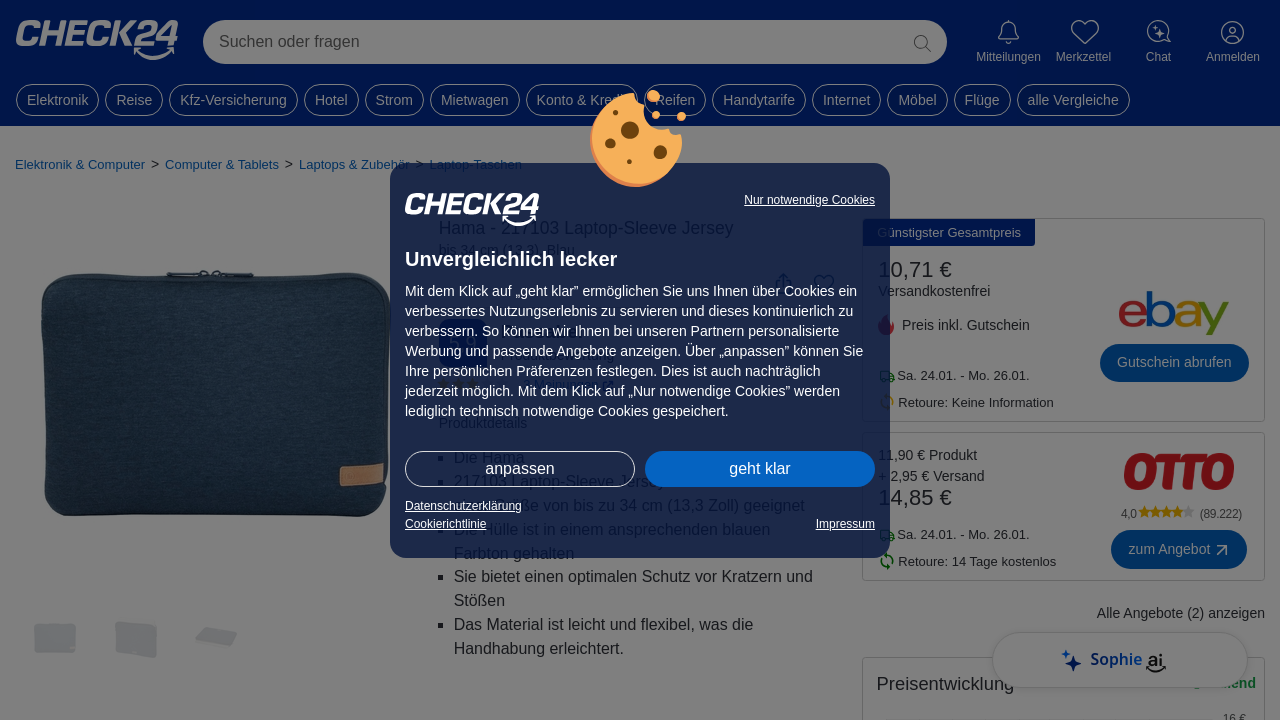 The width and height of the screenshot is (1280, 720). Describe the element at coordinates (809, 200) in the screenshot. I see `Nur notwendige Cookies` at that location.